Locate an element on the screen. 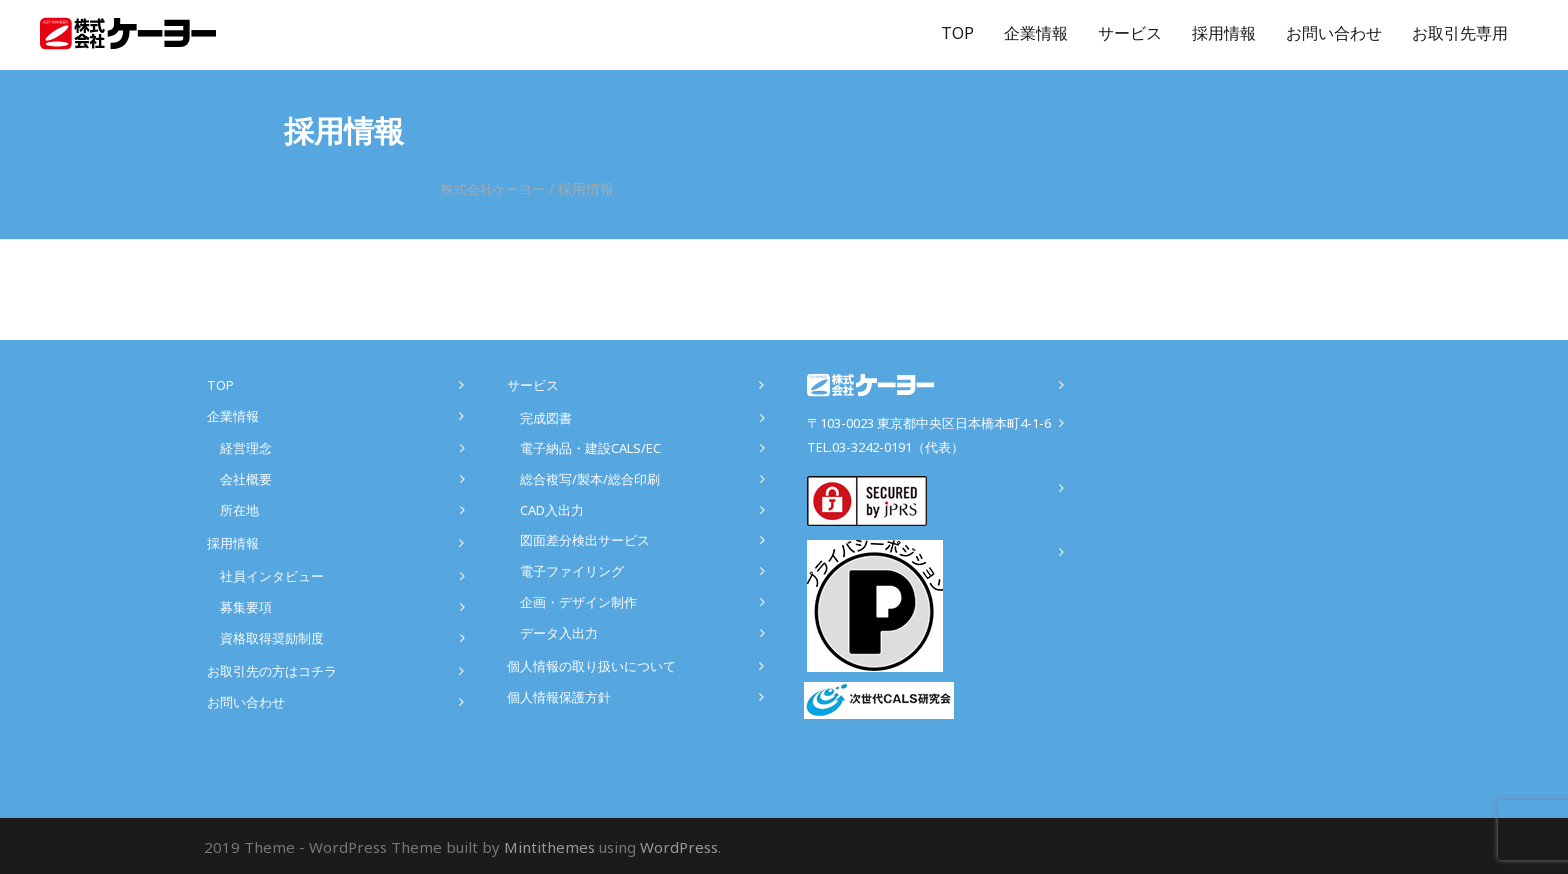 The height and width of the screenshot is (874, 1568). Mintithemes is located at coordinates (549, 847).